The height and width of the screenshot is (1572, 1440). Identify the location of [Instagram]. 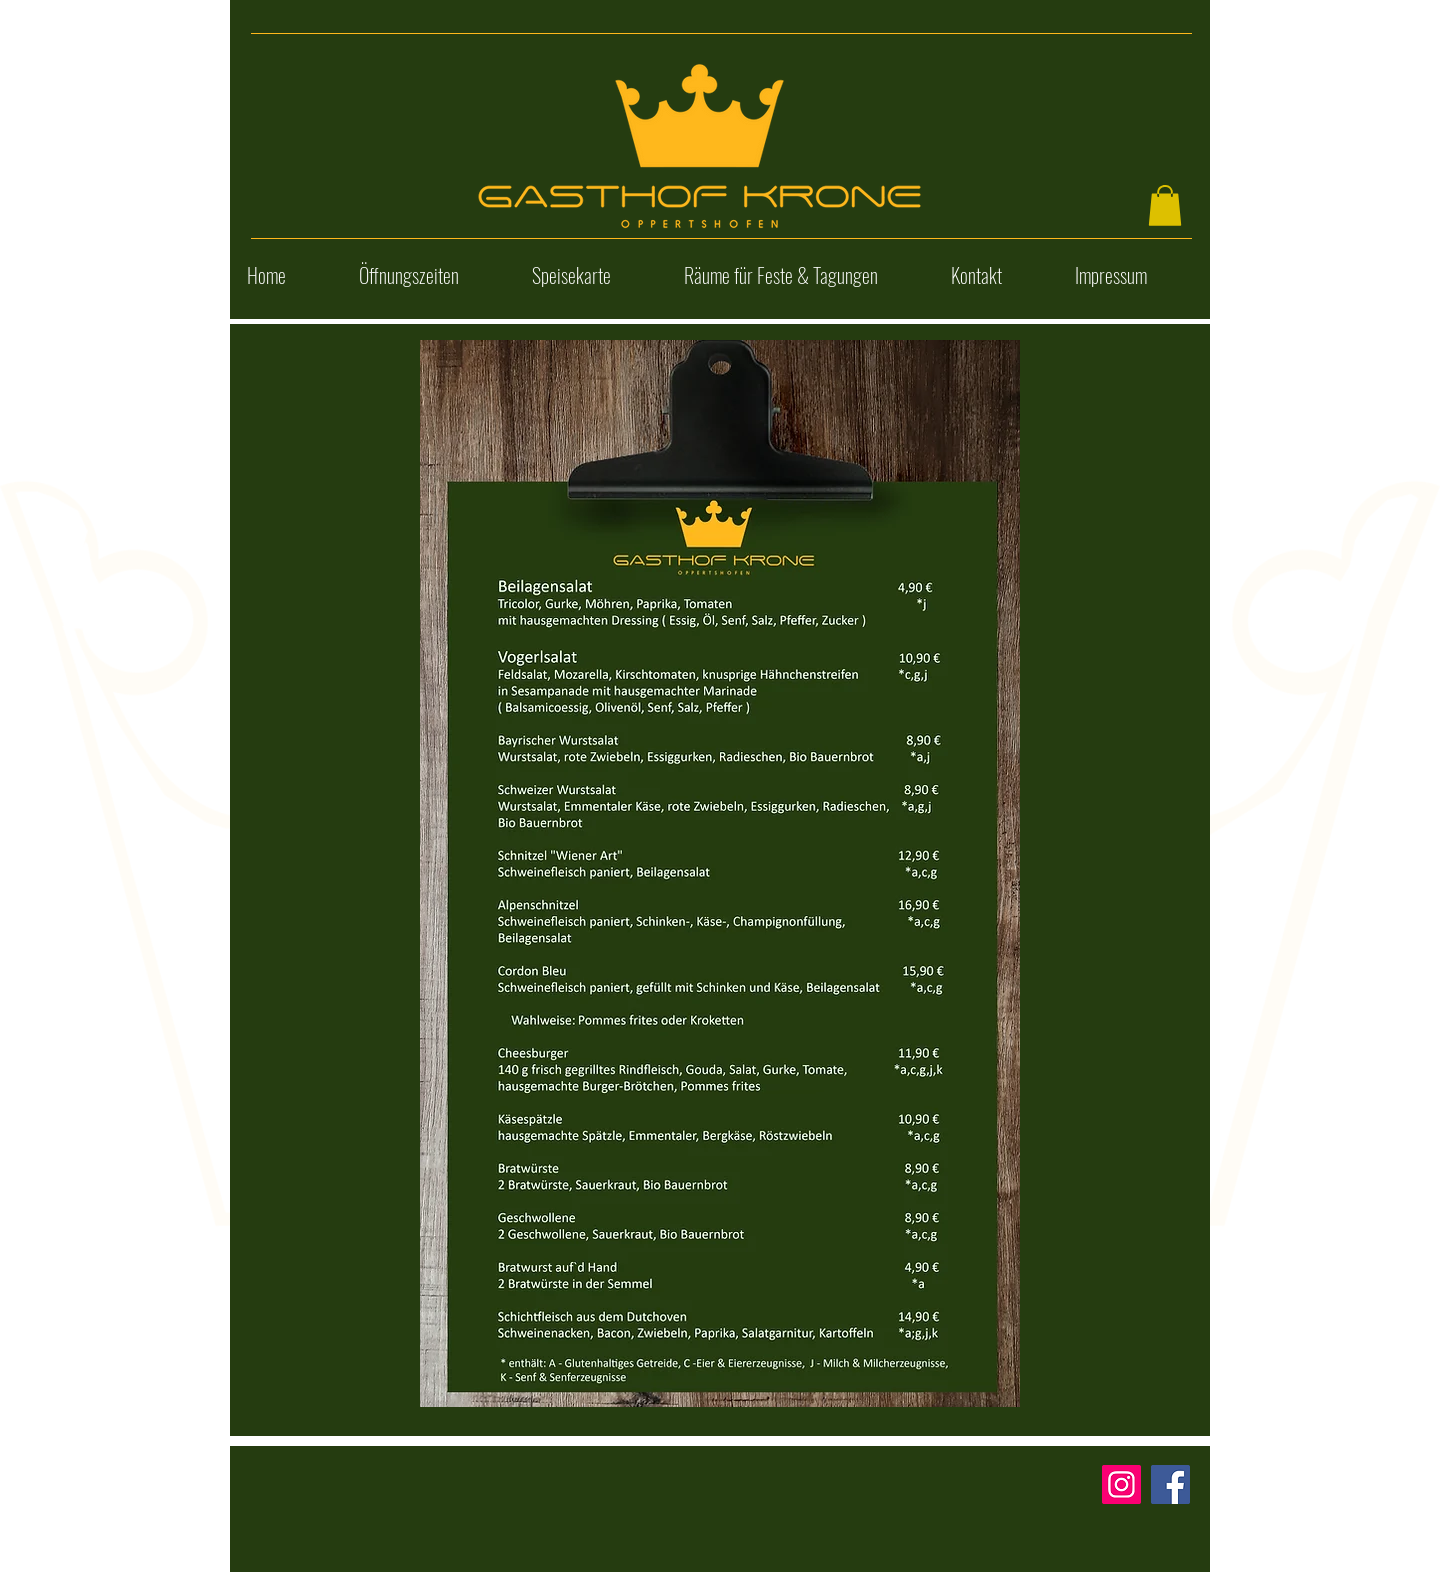
(1121, 1484).